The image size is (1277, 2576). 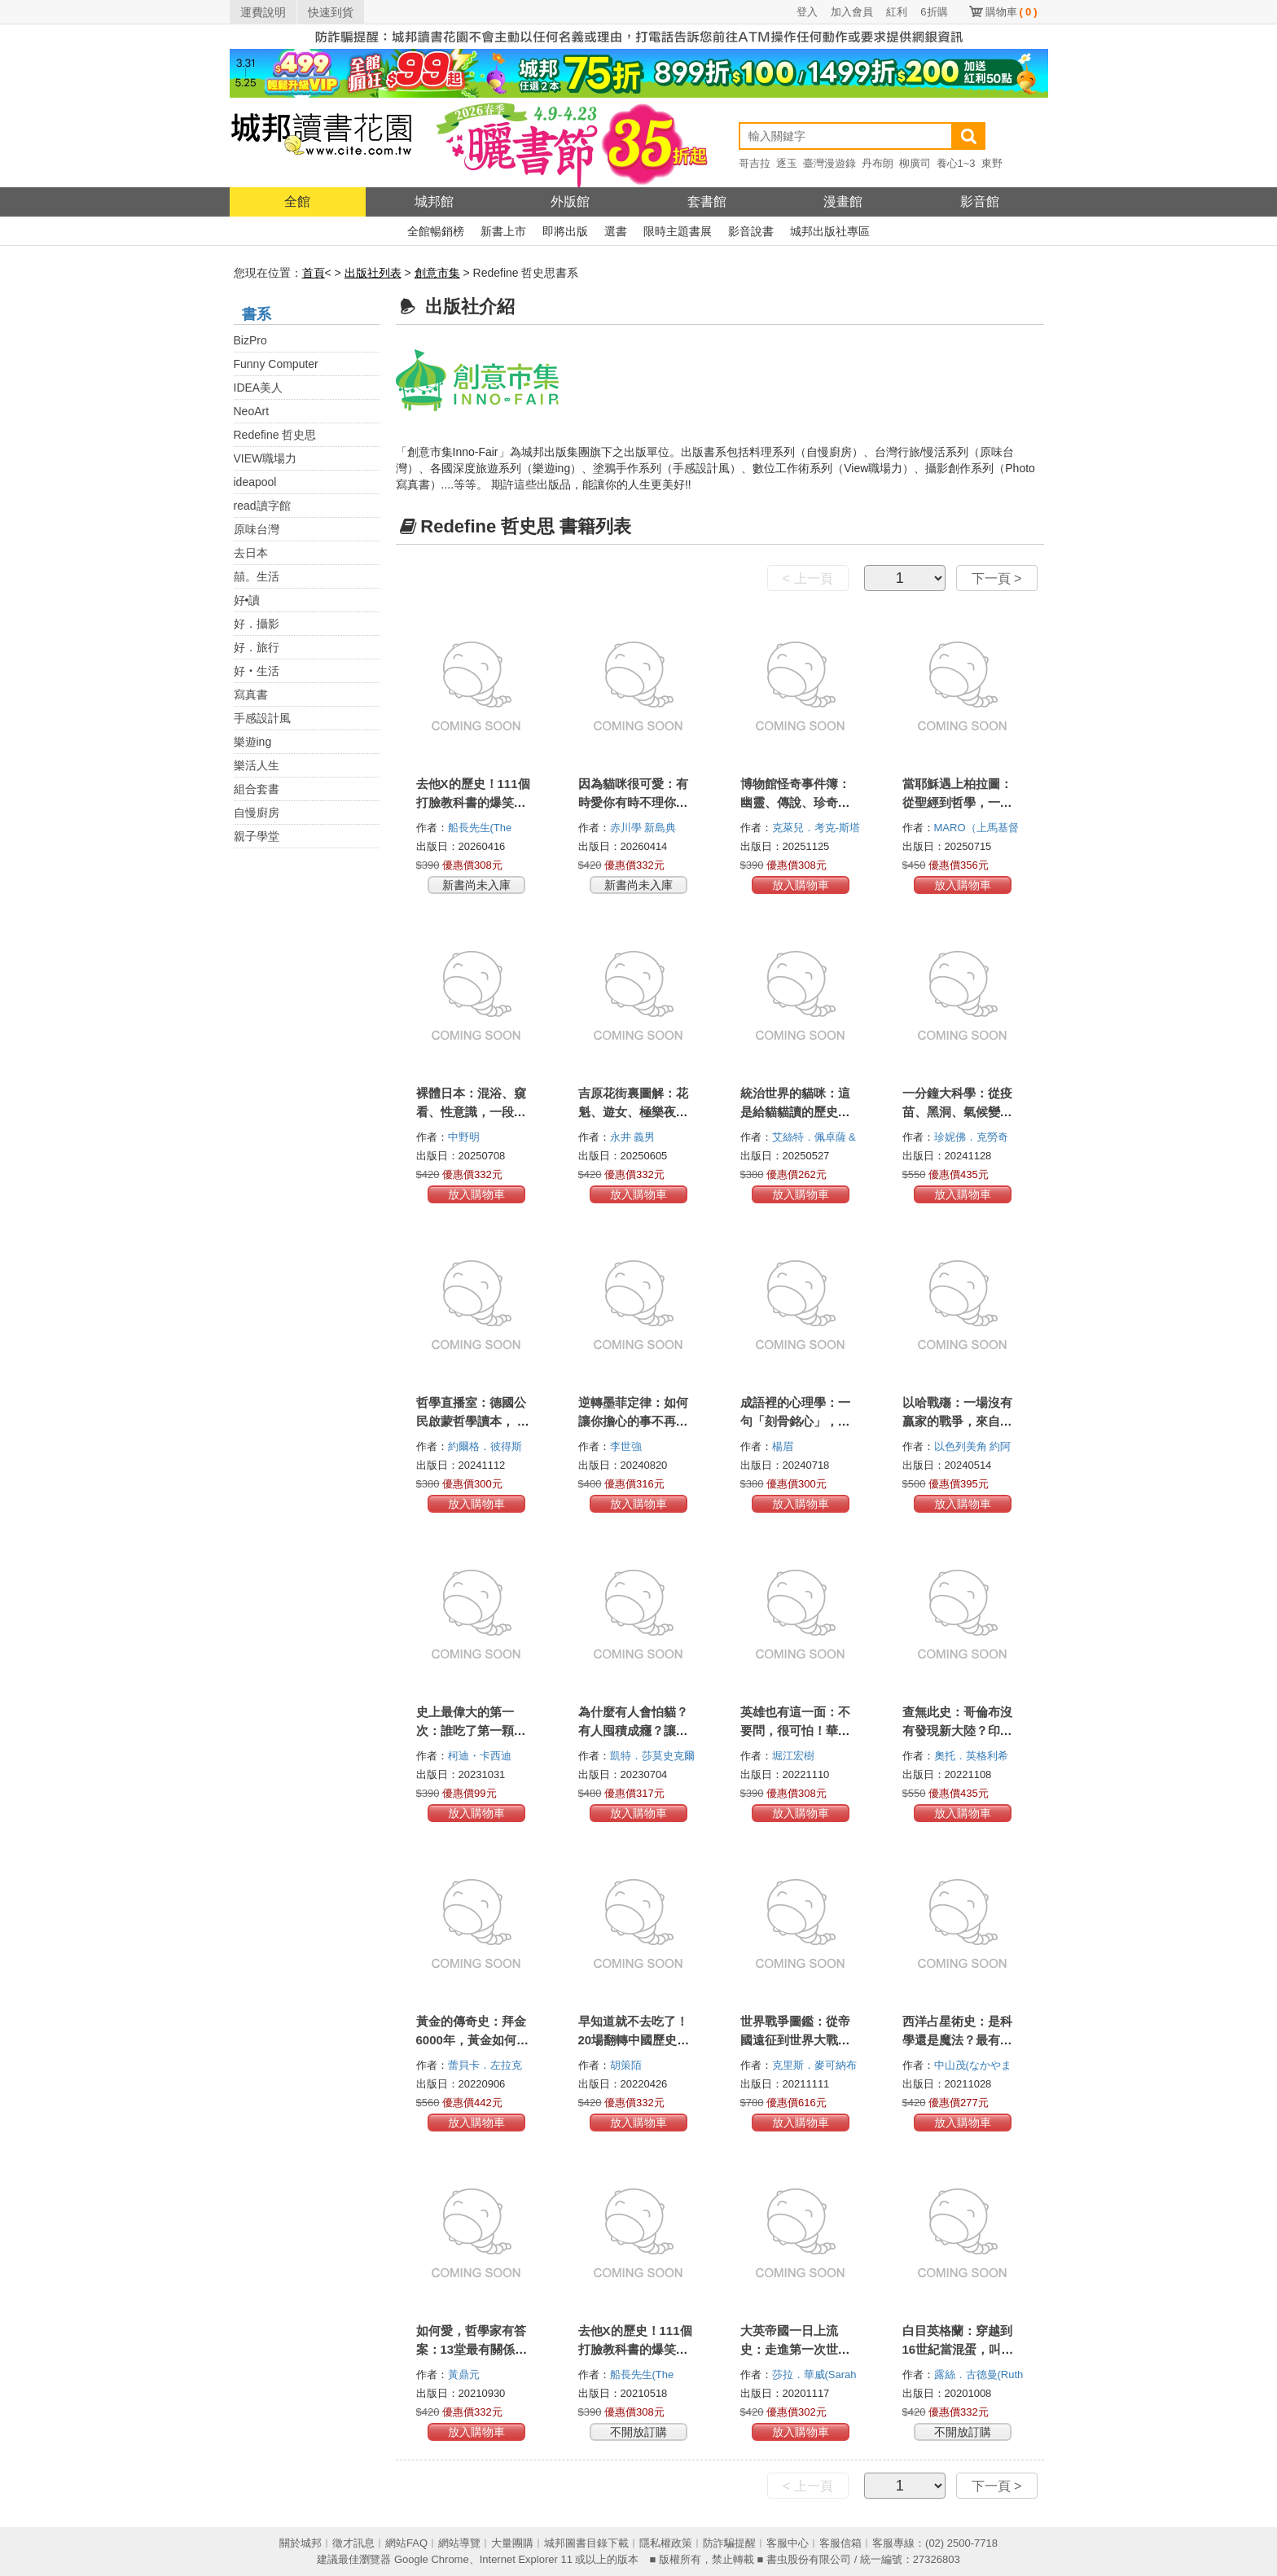 I want to click on 關於城邦, so click(x=300, y=2543).